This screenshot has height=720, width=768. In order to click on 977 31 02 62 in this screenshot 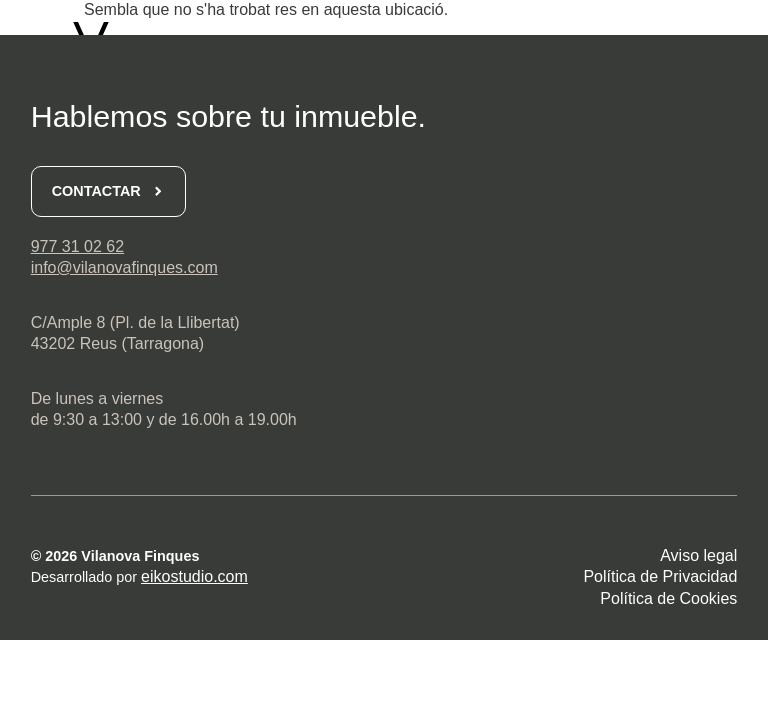, I will do `click(77, 246)`.